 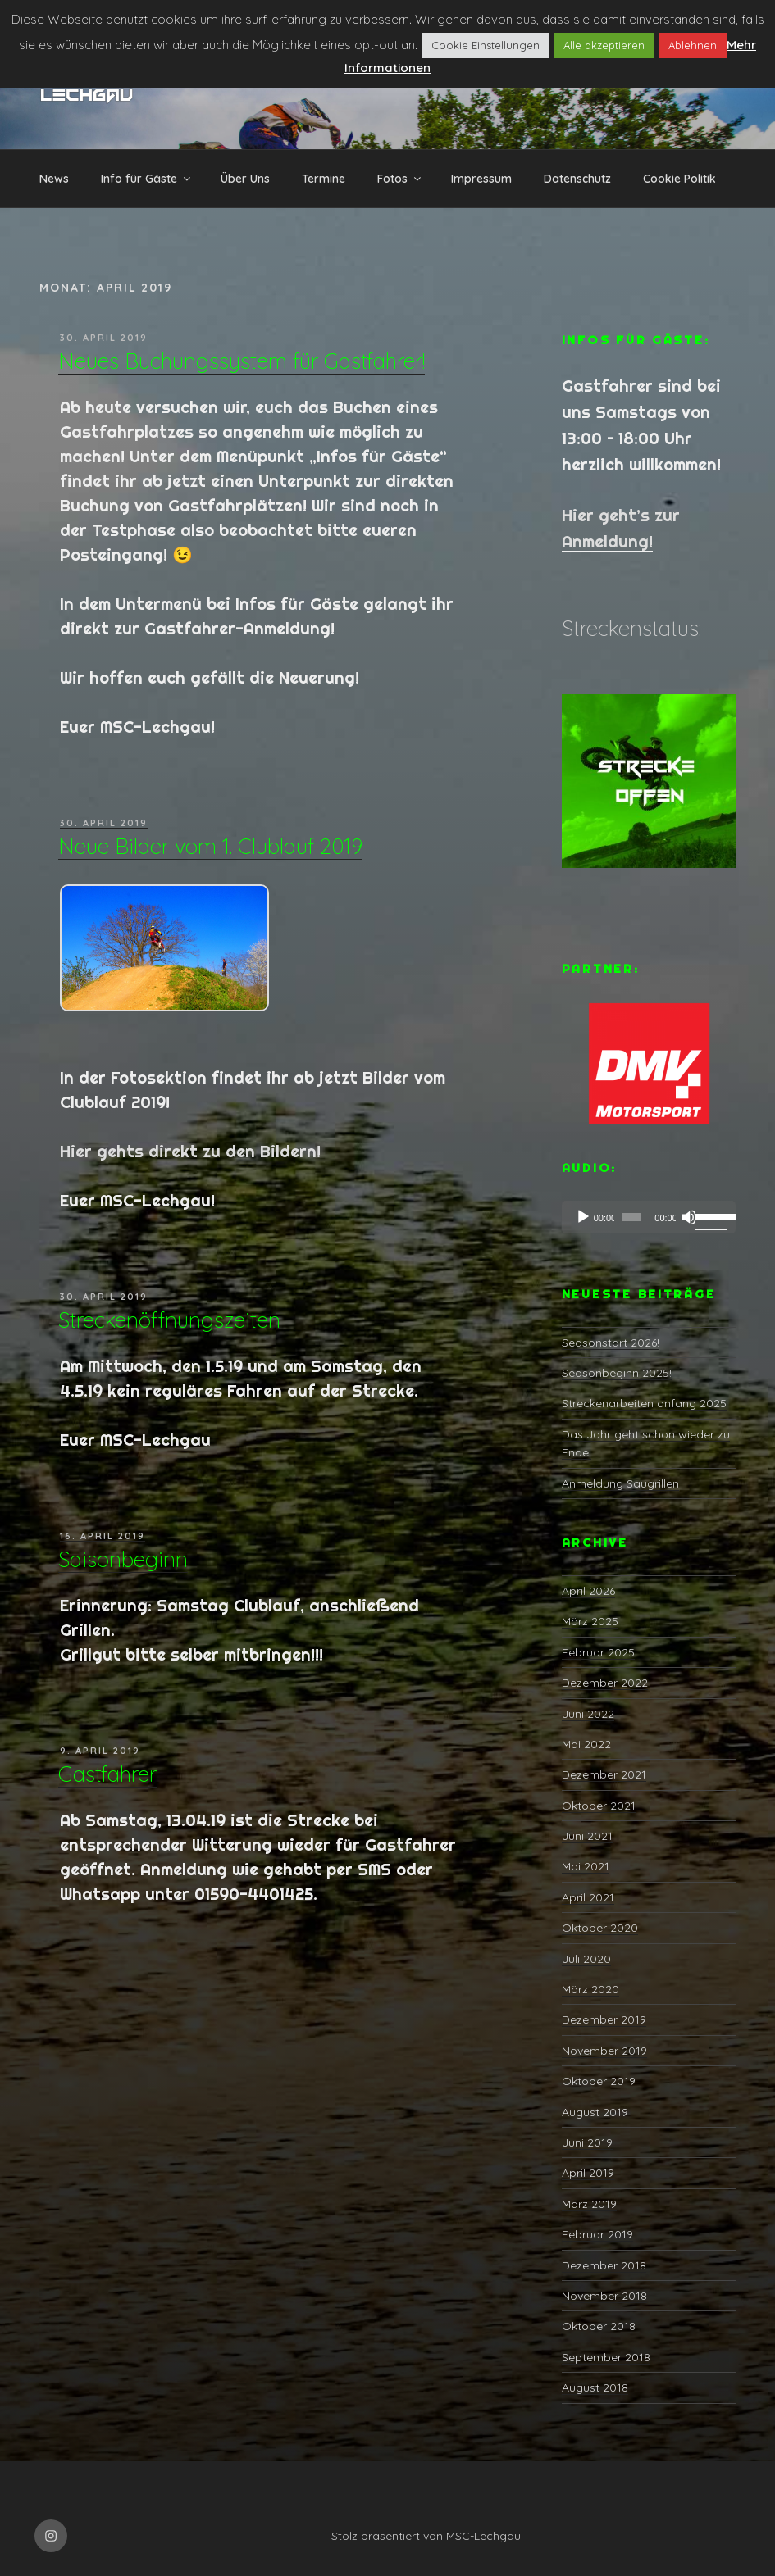 What do you see at coordinates (169, 1319) in the screenshot?
I see `Streckenöffnungszeiten` at bounding box center [169, 1319].